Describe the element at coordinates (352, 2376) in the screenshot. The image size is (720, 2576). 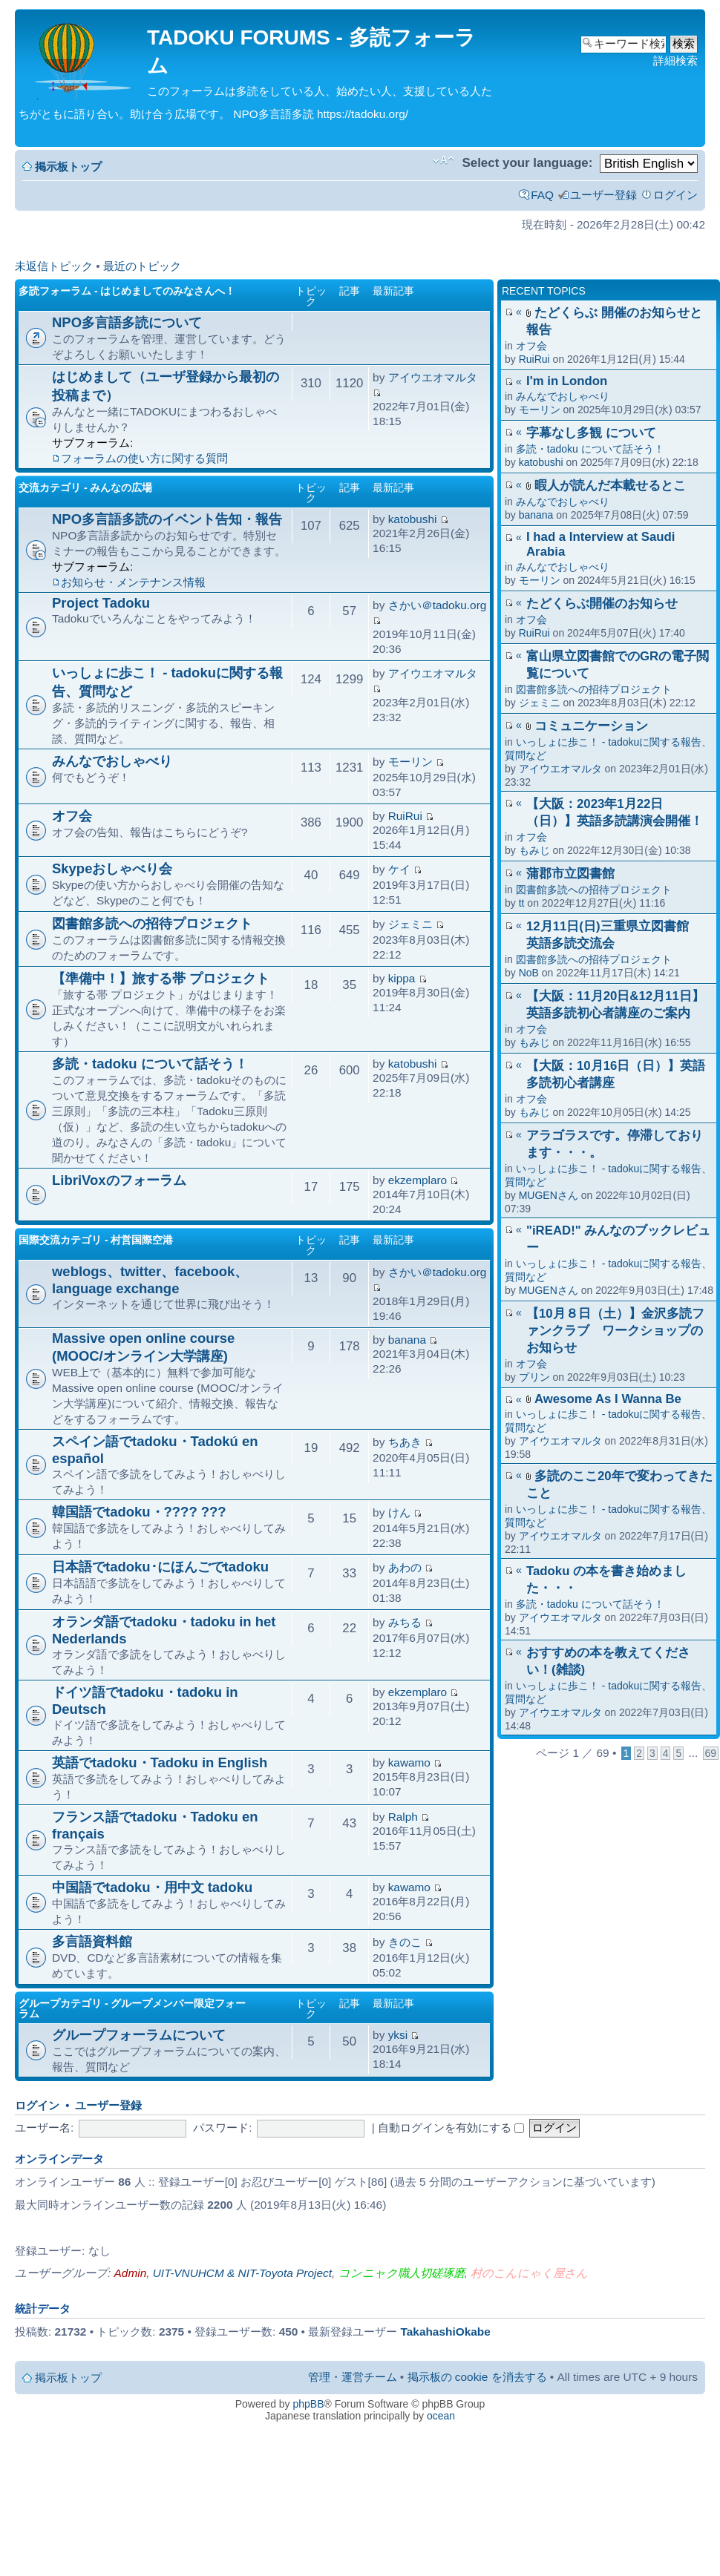
I see `管理・運営チーム` at that location.